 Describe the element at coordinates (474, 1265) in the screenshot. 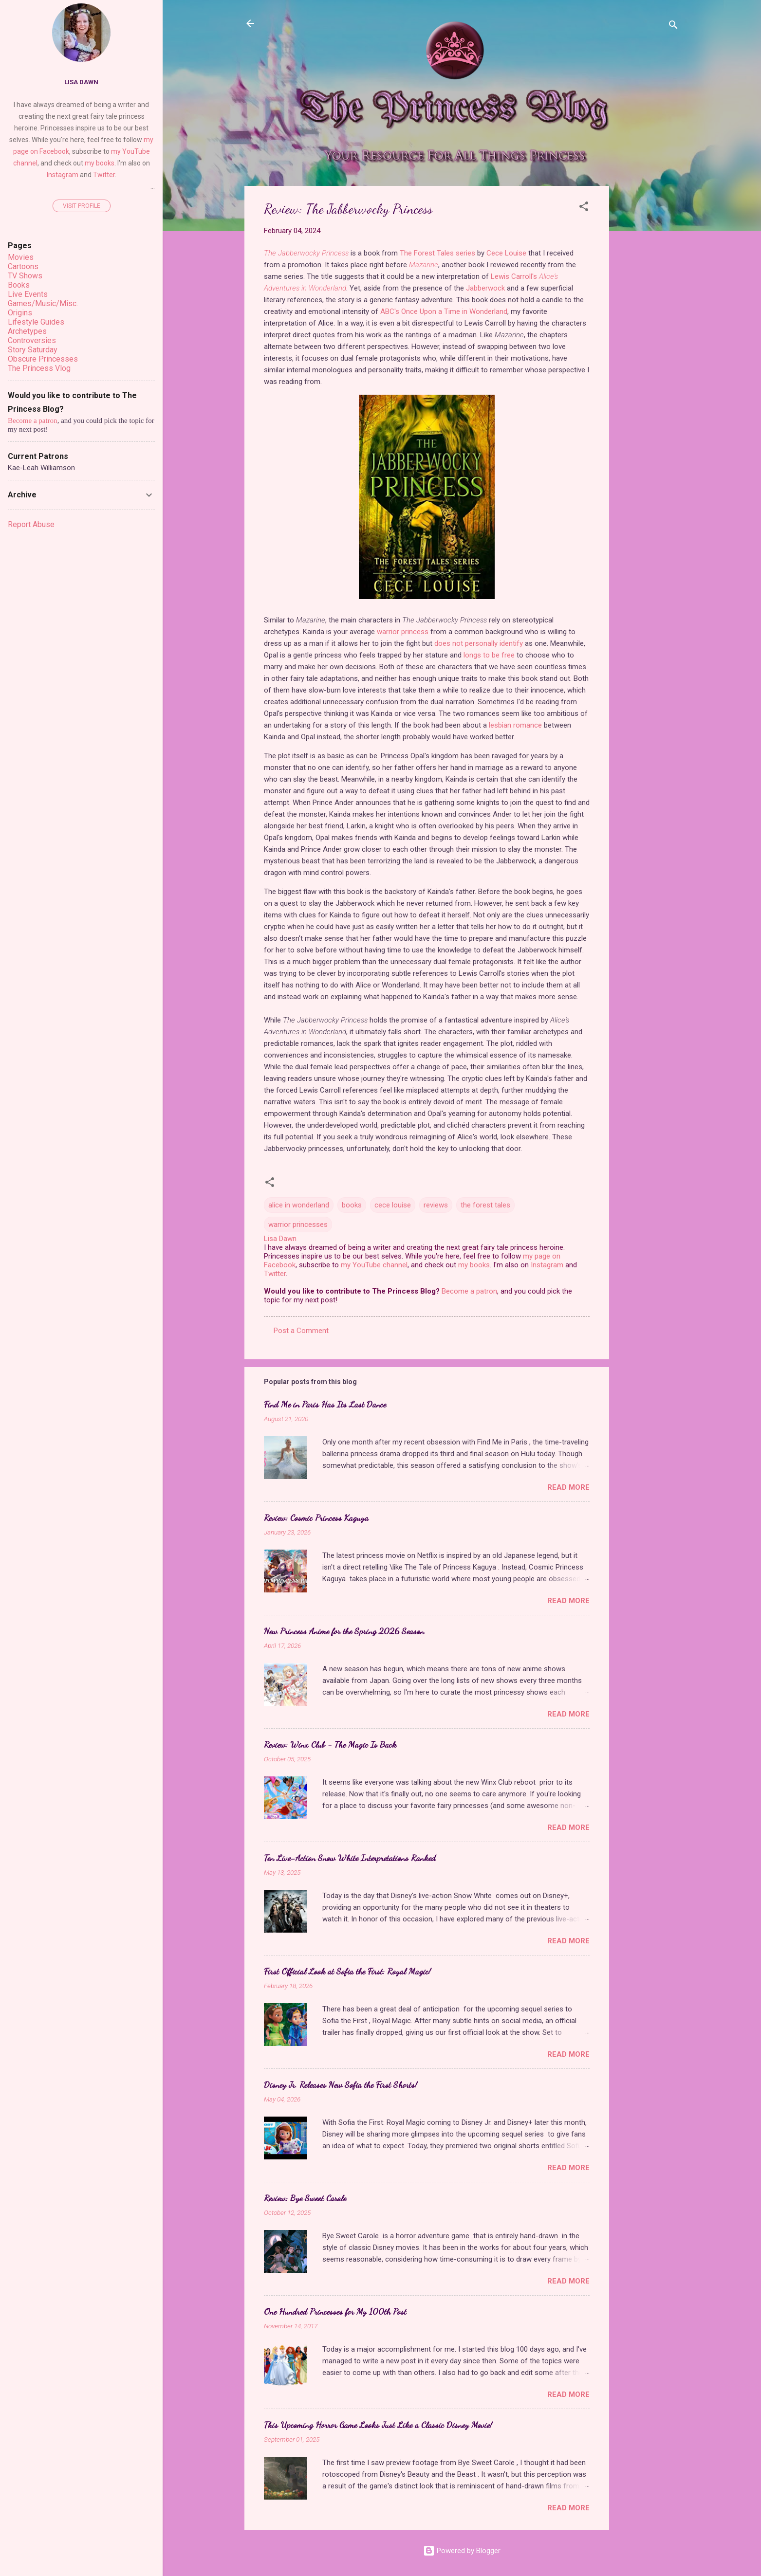

I see `my books` at that location.